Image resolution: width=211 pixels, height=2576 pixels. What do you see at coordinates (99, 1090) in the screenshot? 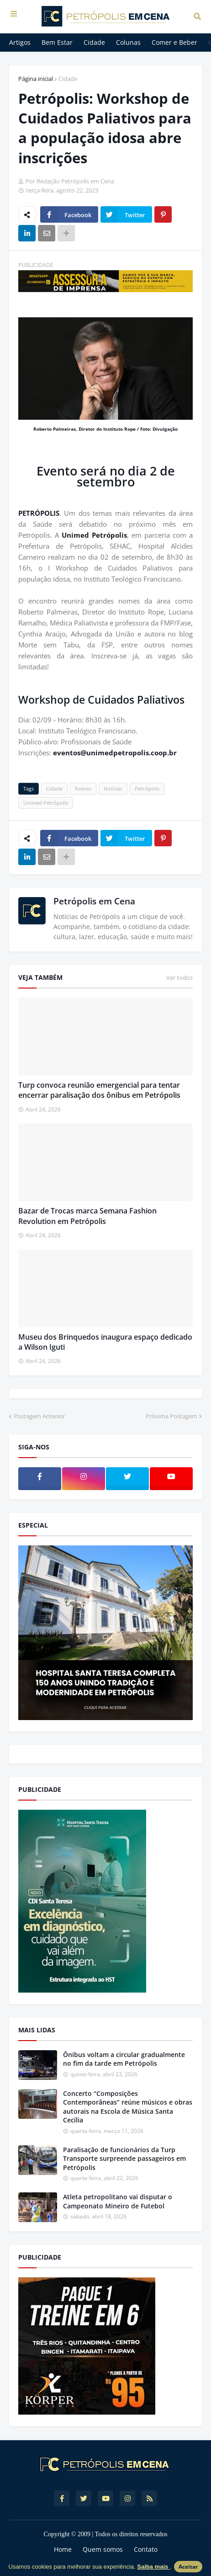
I see `Turp convoca reunião emergencial para tentar encerrar paralisação dos ônibus em Petrópolis` at bounding box center [99, 1090].